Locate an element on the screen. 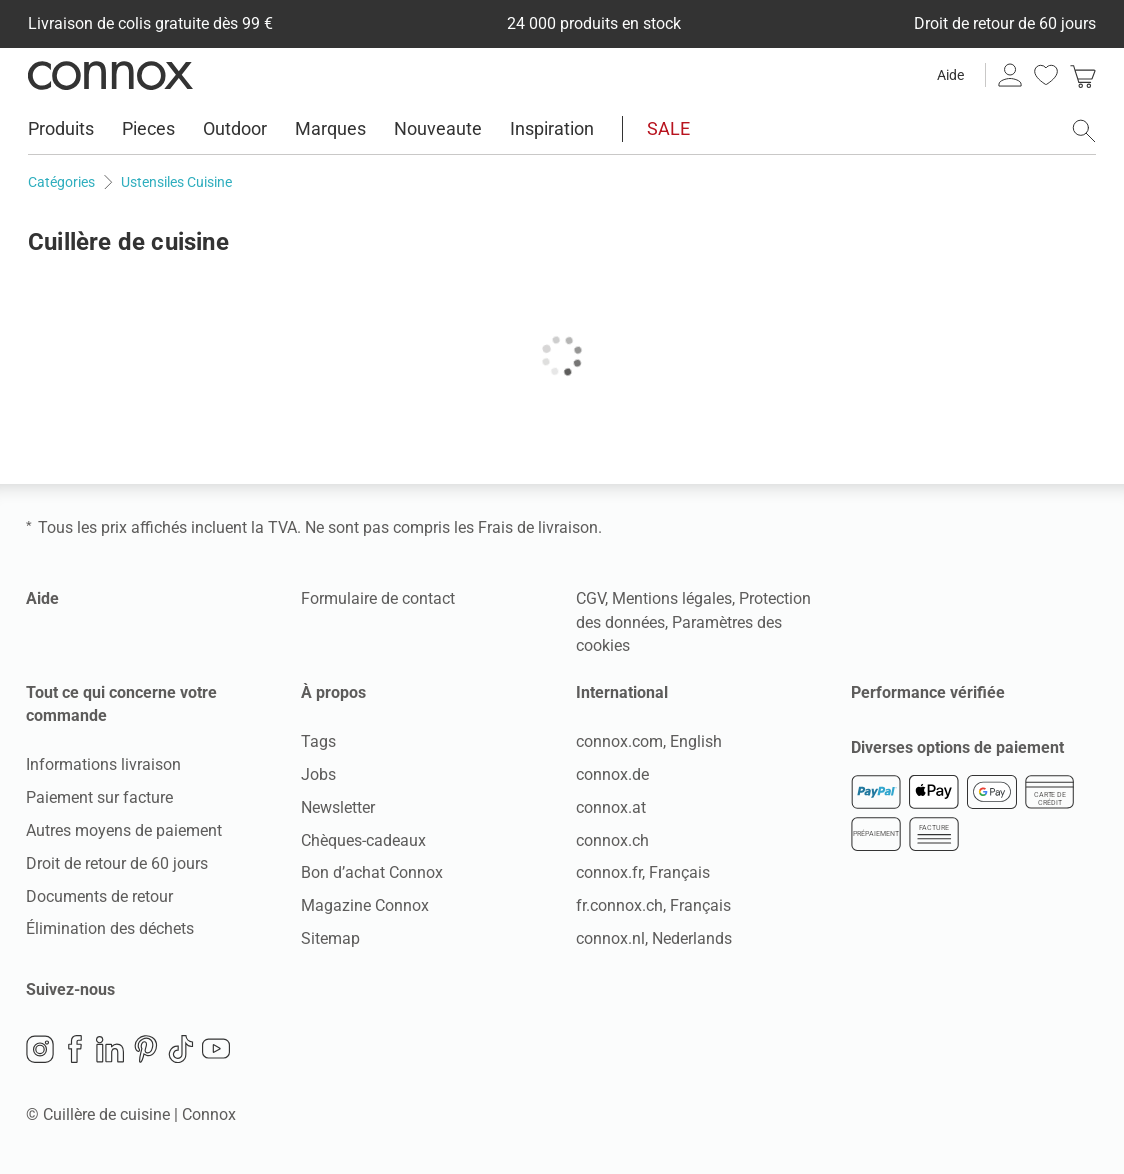  TikTok is located at coordinates (181, 1049).